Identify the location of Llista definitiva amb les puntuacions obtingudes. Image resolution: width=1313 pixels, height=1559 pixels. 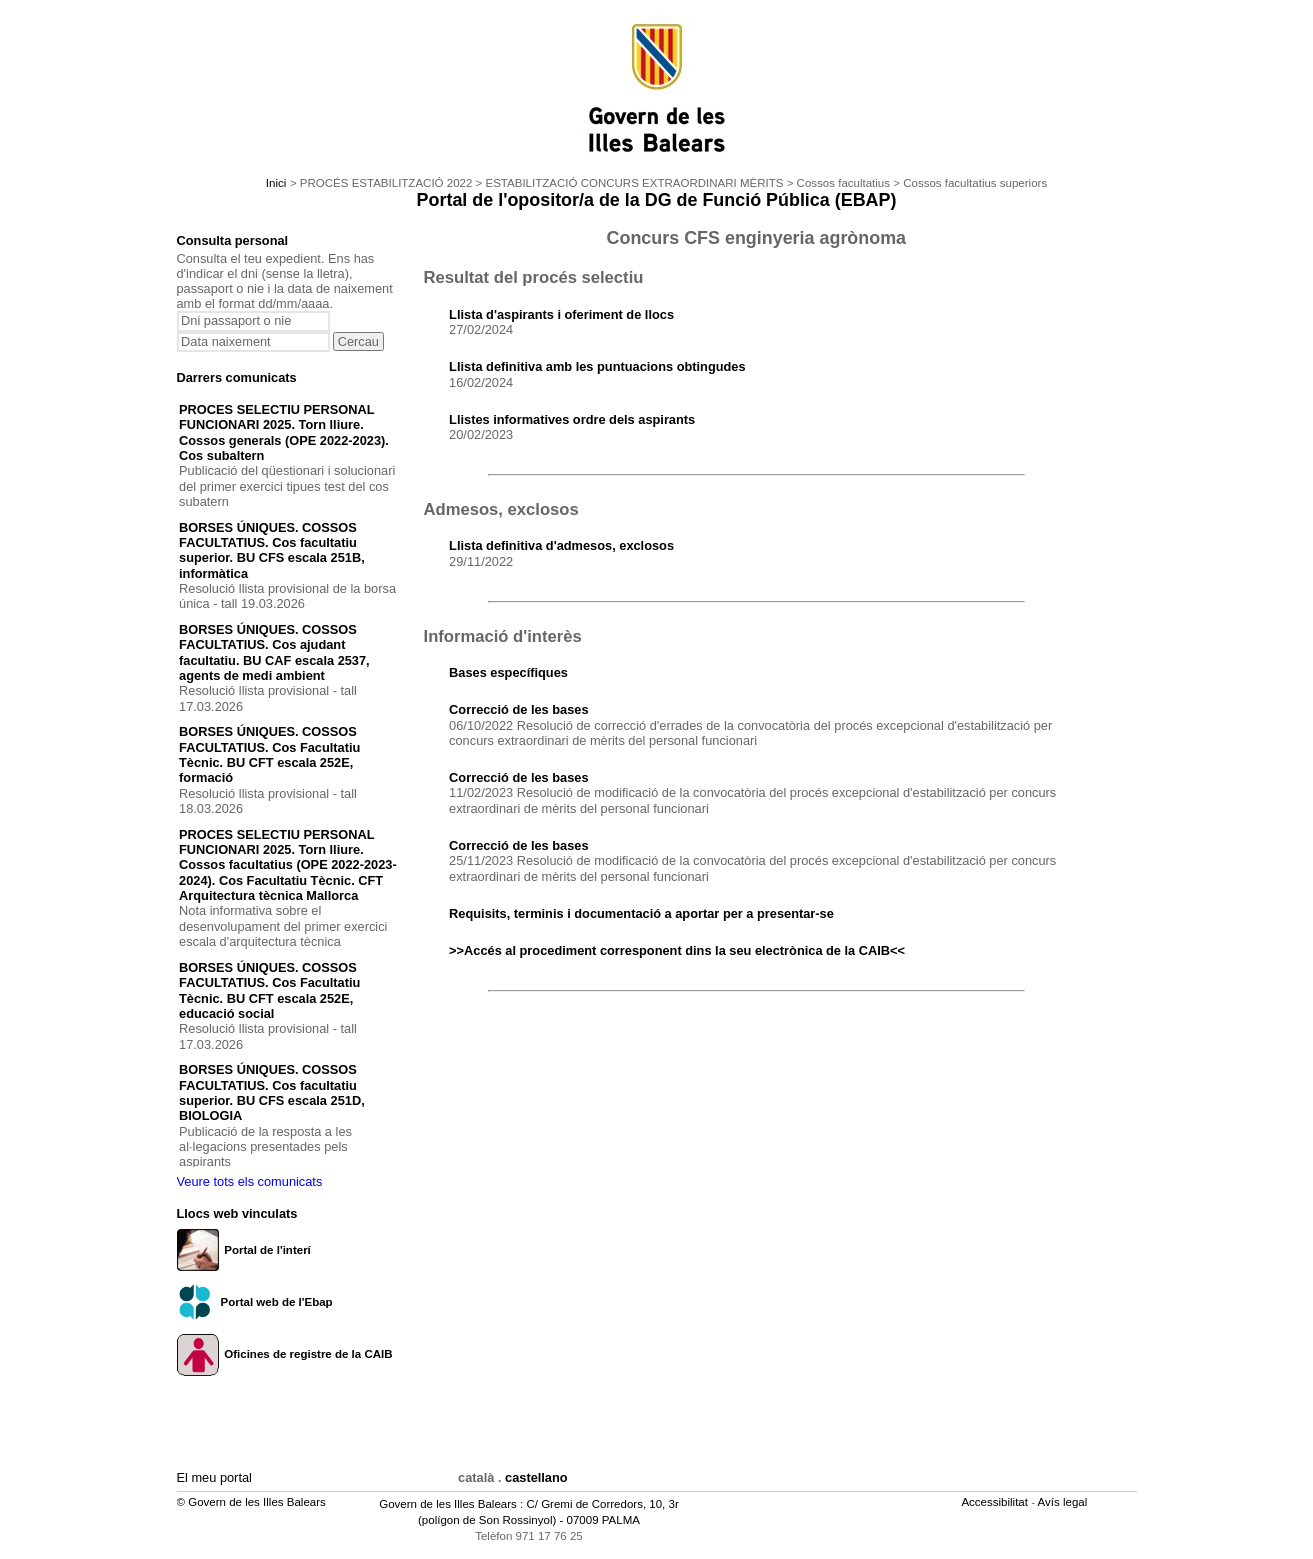
(597, 366).